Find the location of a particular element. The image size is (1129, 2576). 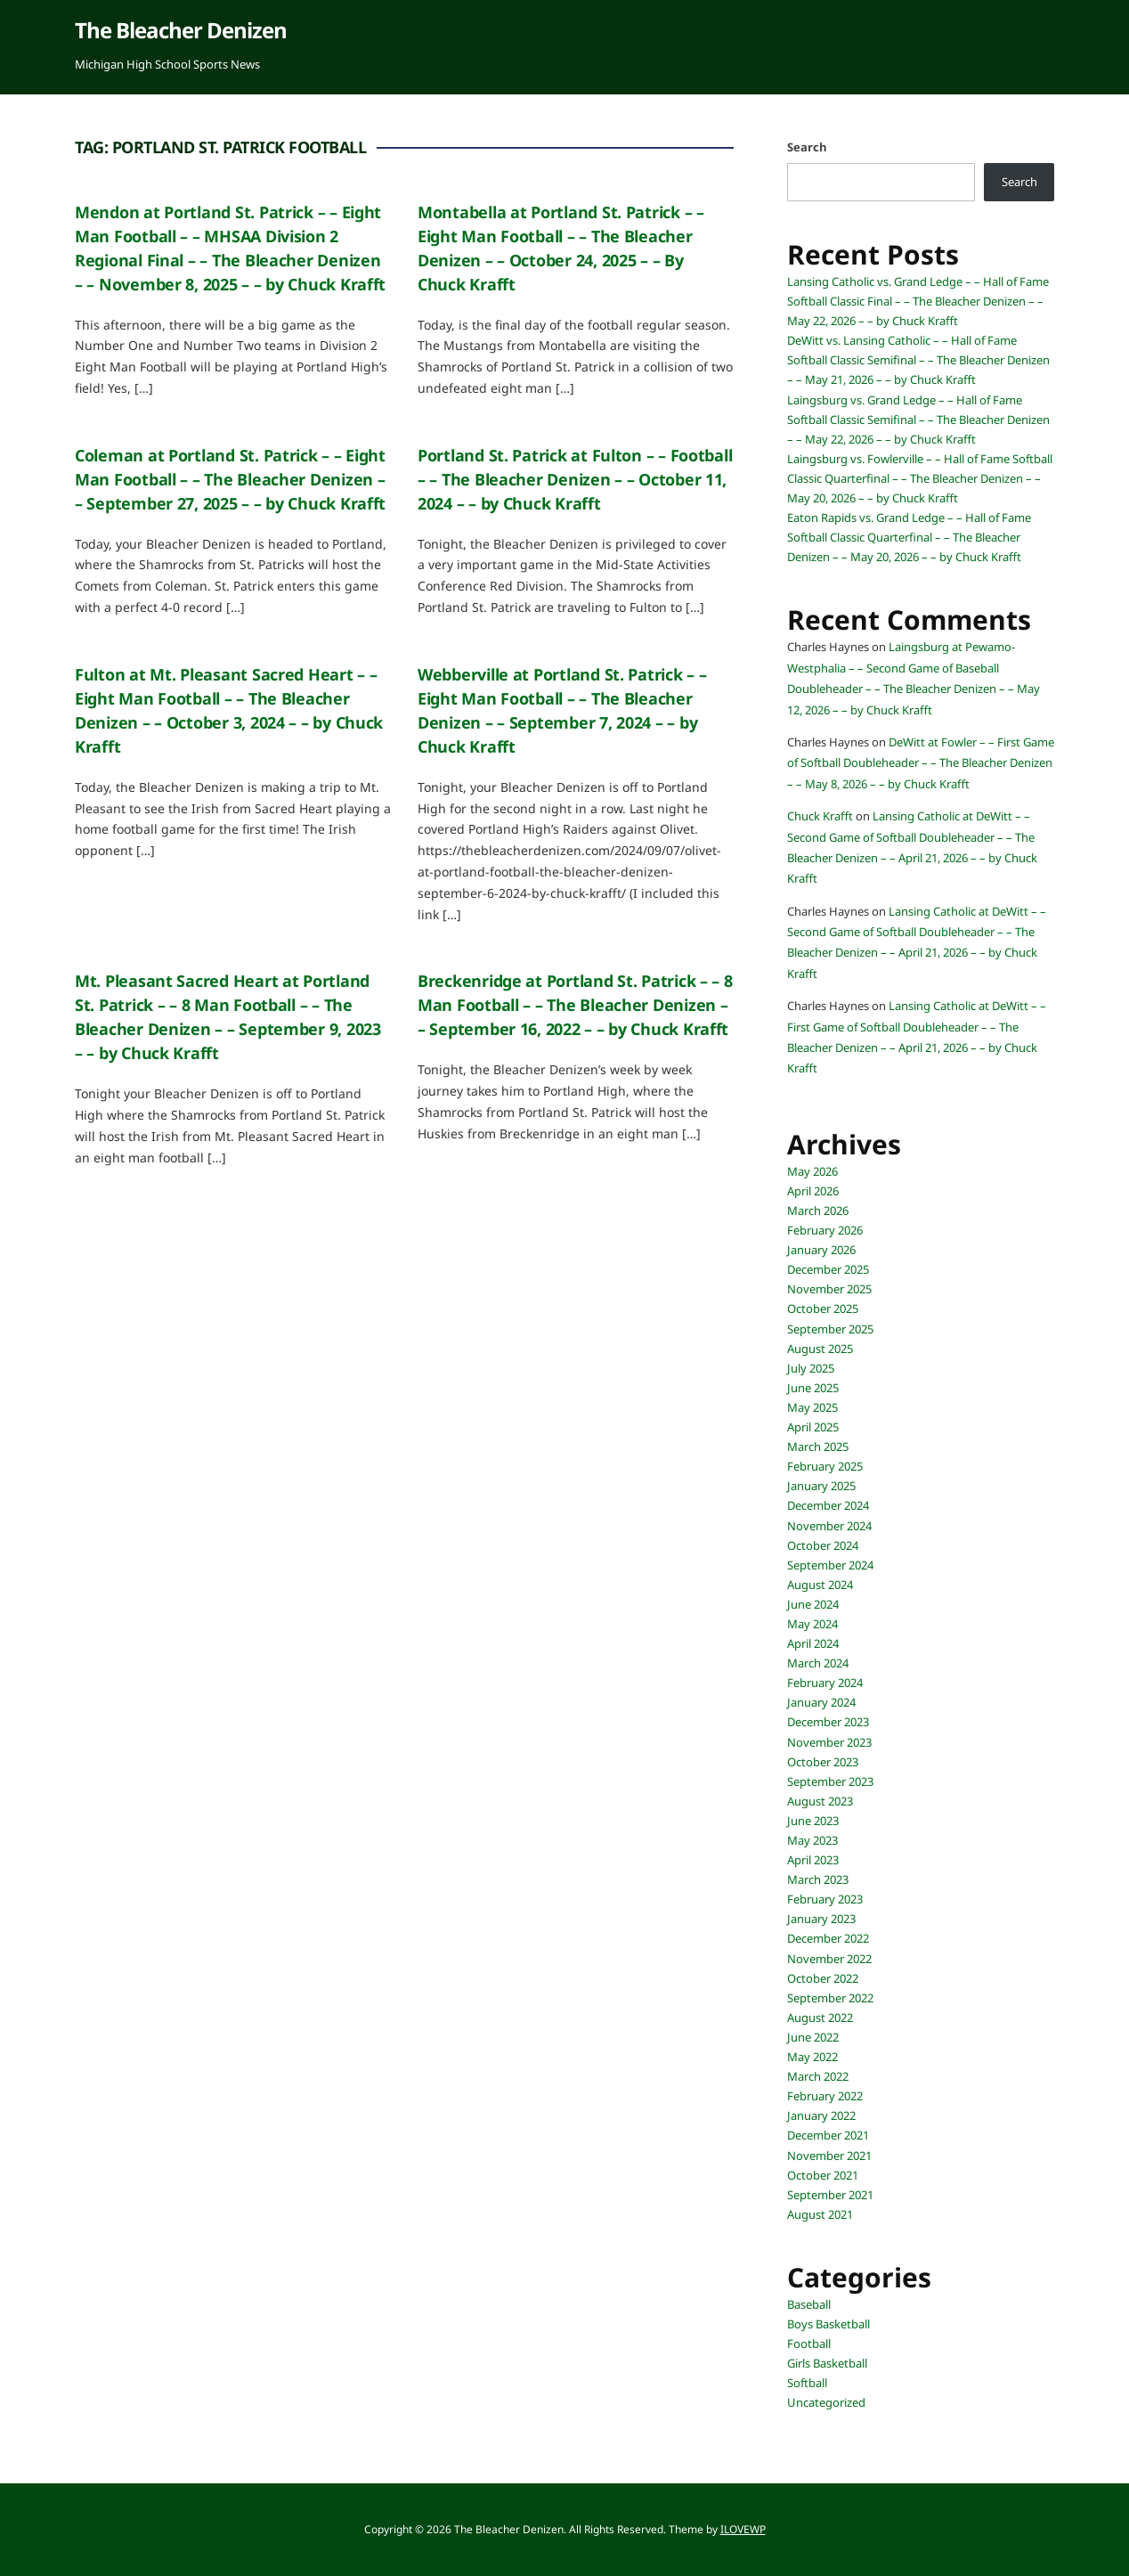

June 2022 is located at coordinates (813, 2037).